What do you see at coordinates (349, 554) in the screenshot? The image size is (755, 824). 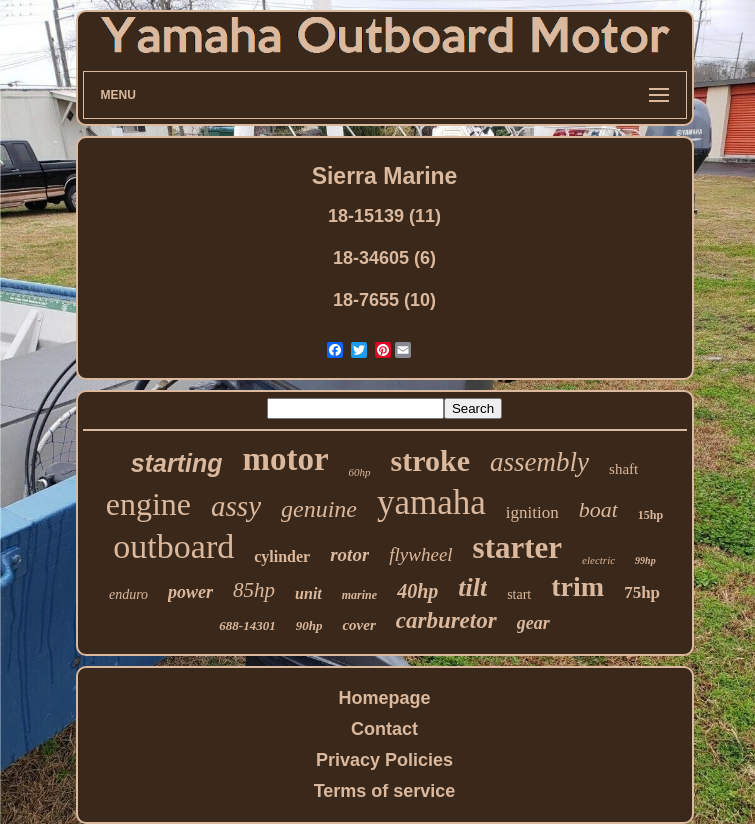 I see `rotor` at bounding box center [349, 554].